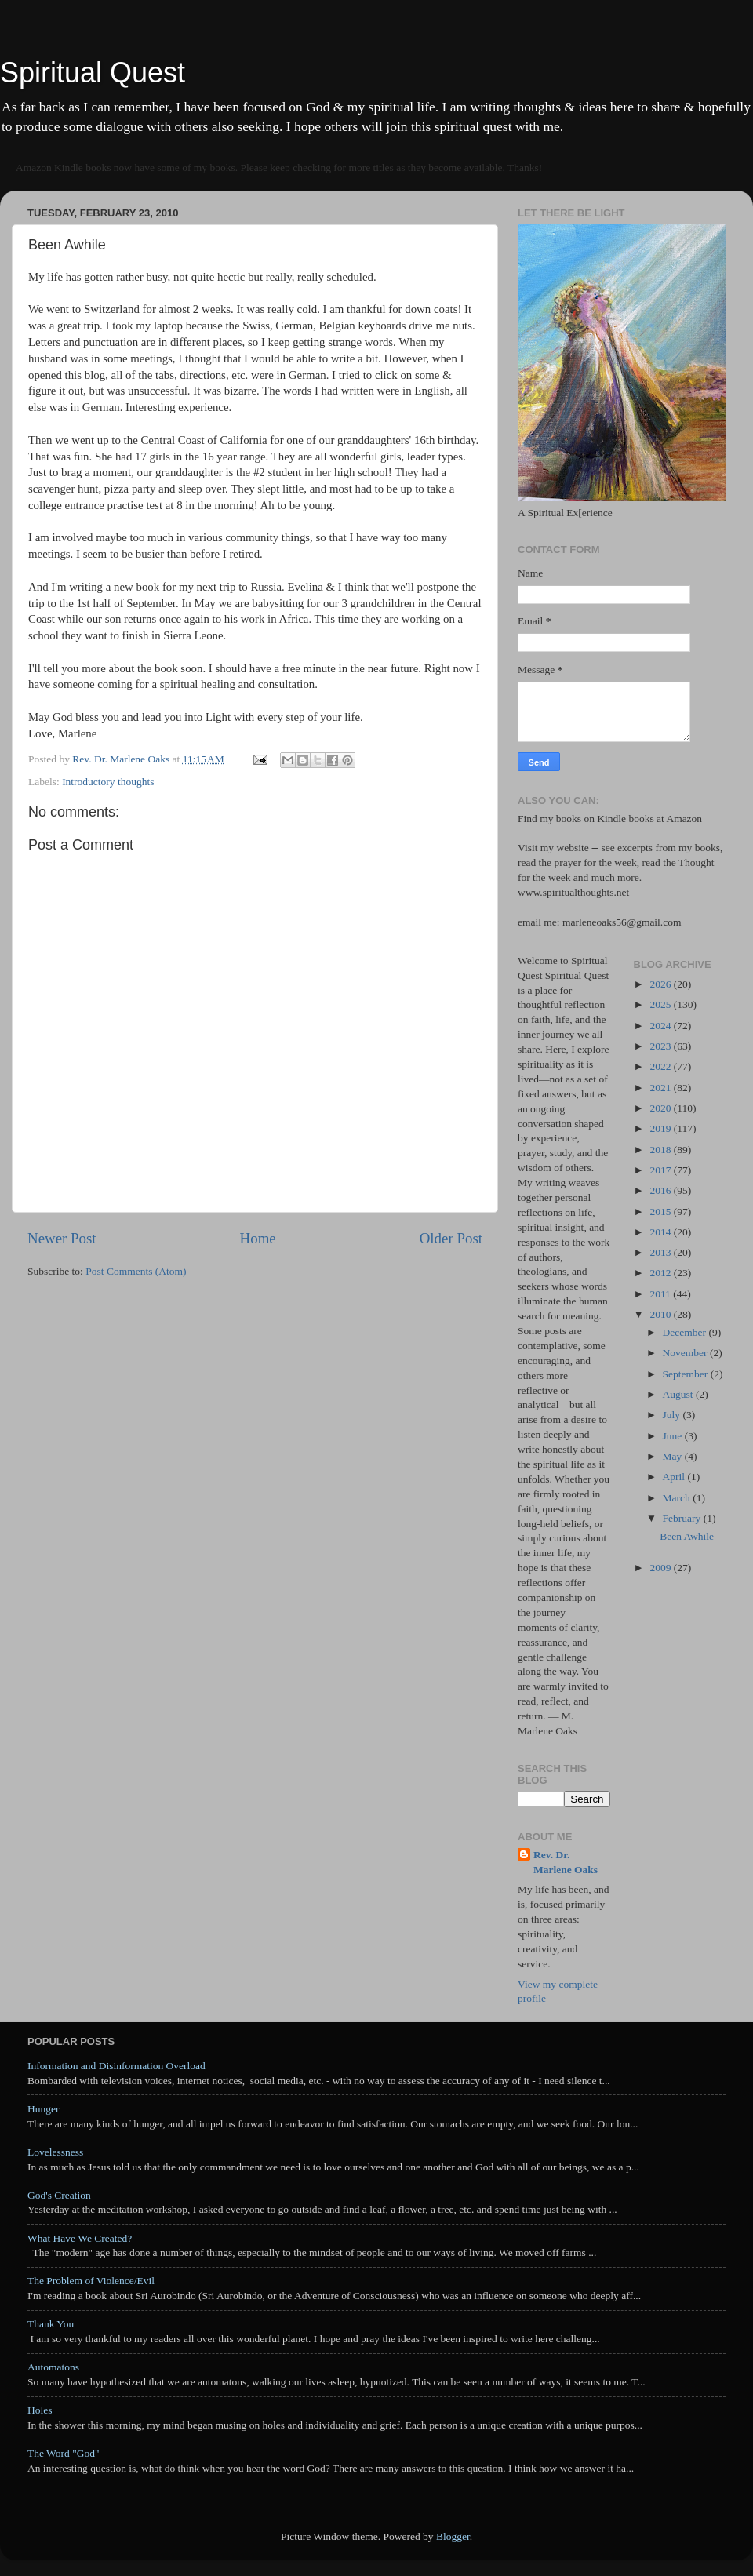 The height and width of the screenshot is (2576, 753). Describe the element at coordinates (679, 1394) in the screenshot. I see `August` at that location.